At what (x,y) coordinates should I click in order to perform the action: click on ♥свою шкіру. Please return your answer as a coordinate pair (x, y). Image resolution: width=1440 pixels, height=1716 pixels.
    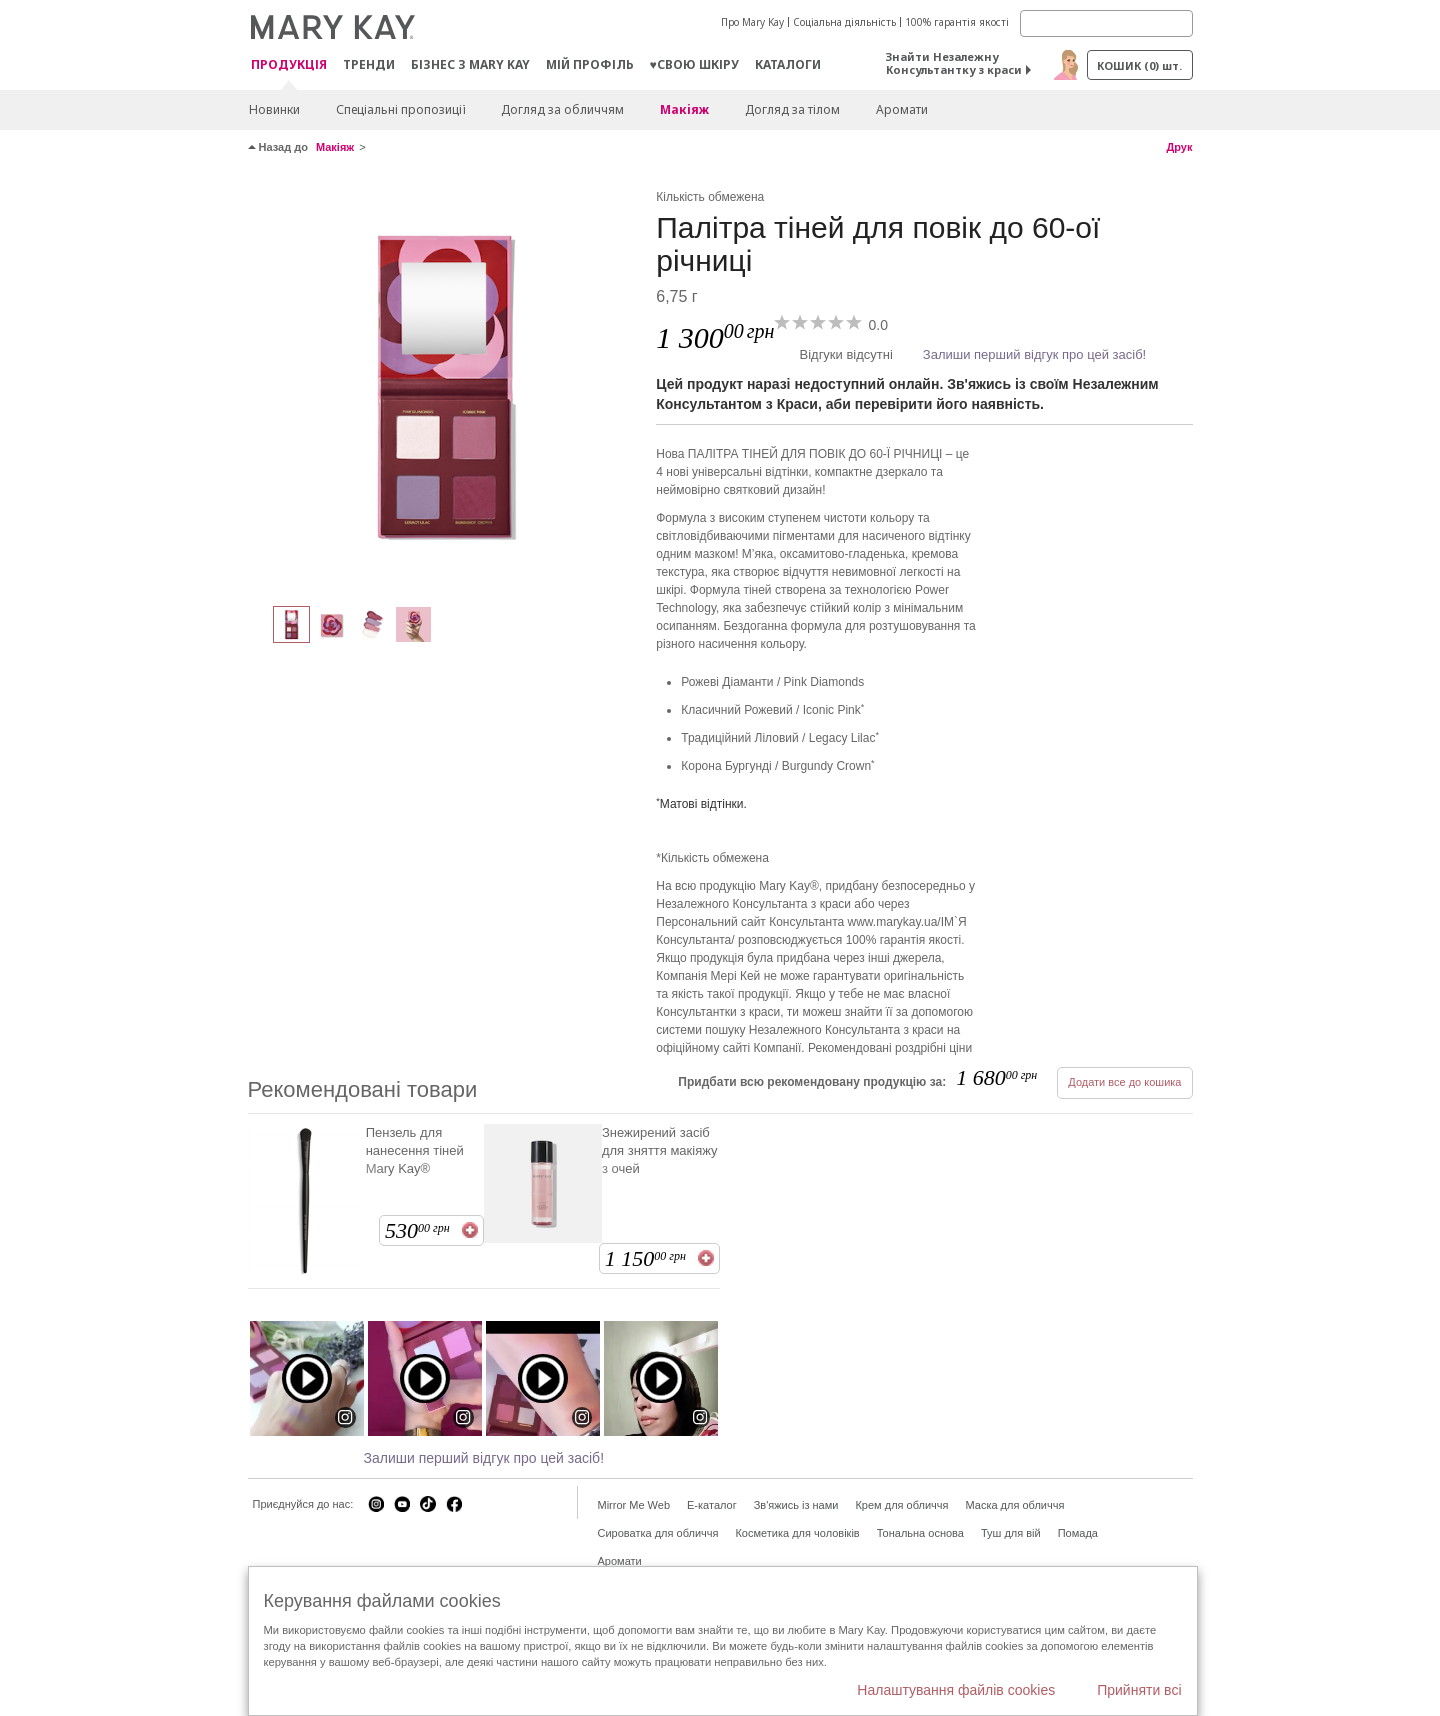
    Looking at the image, I should click on (694, 64).